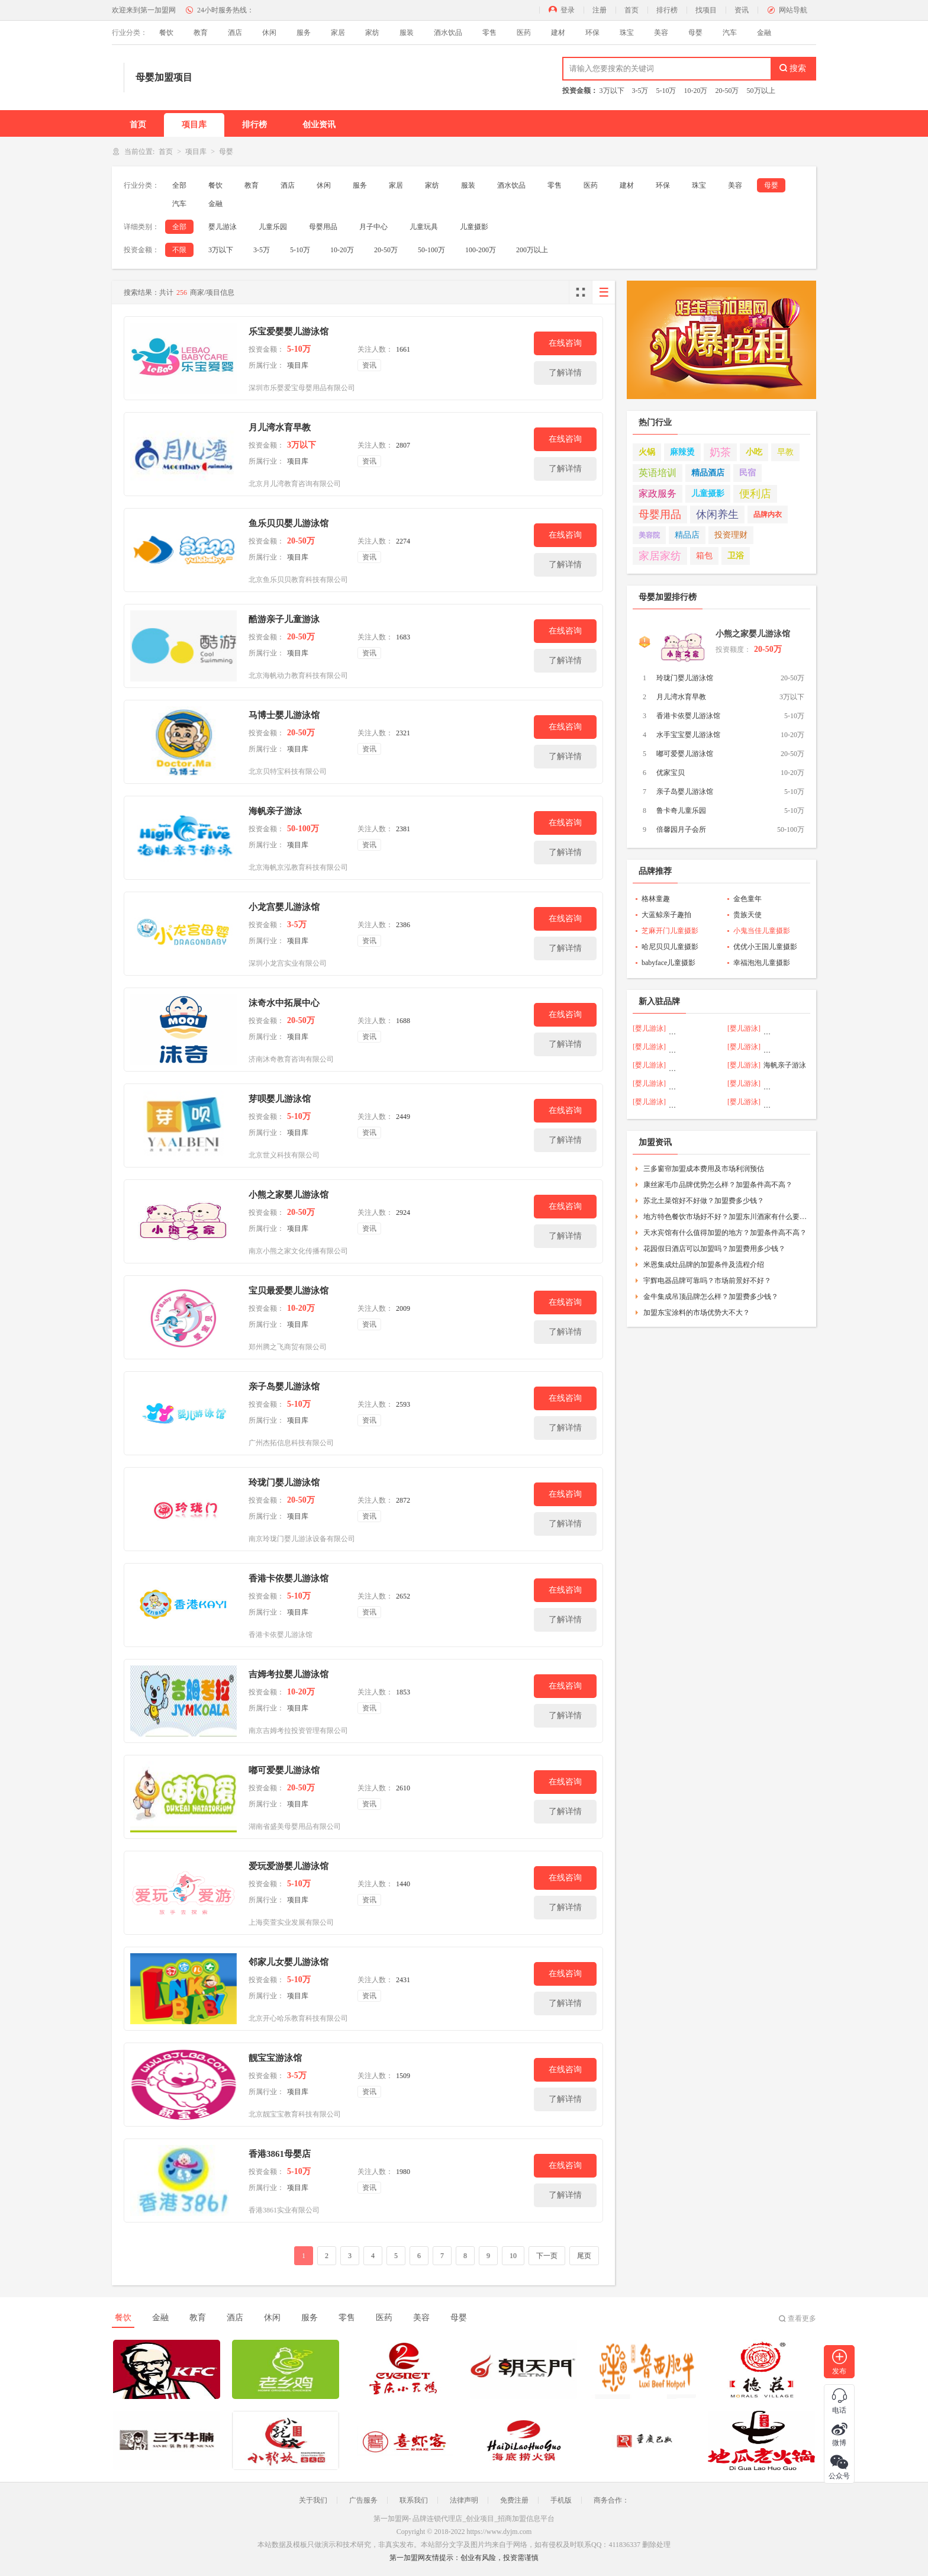 The image size is (928, 2576). Describe the element at coordinates (524, 32) in the screenshot. I see `医药` at that location.